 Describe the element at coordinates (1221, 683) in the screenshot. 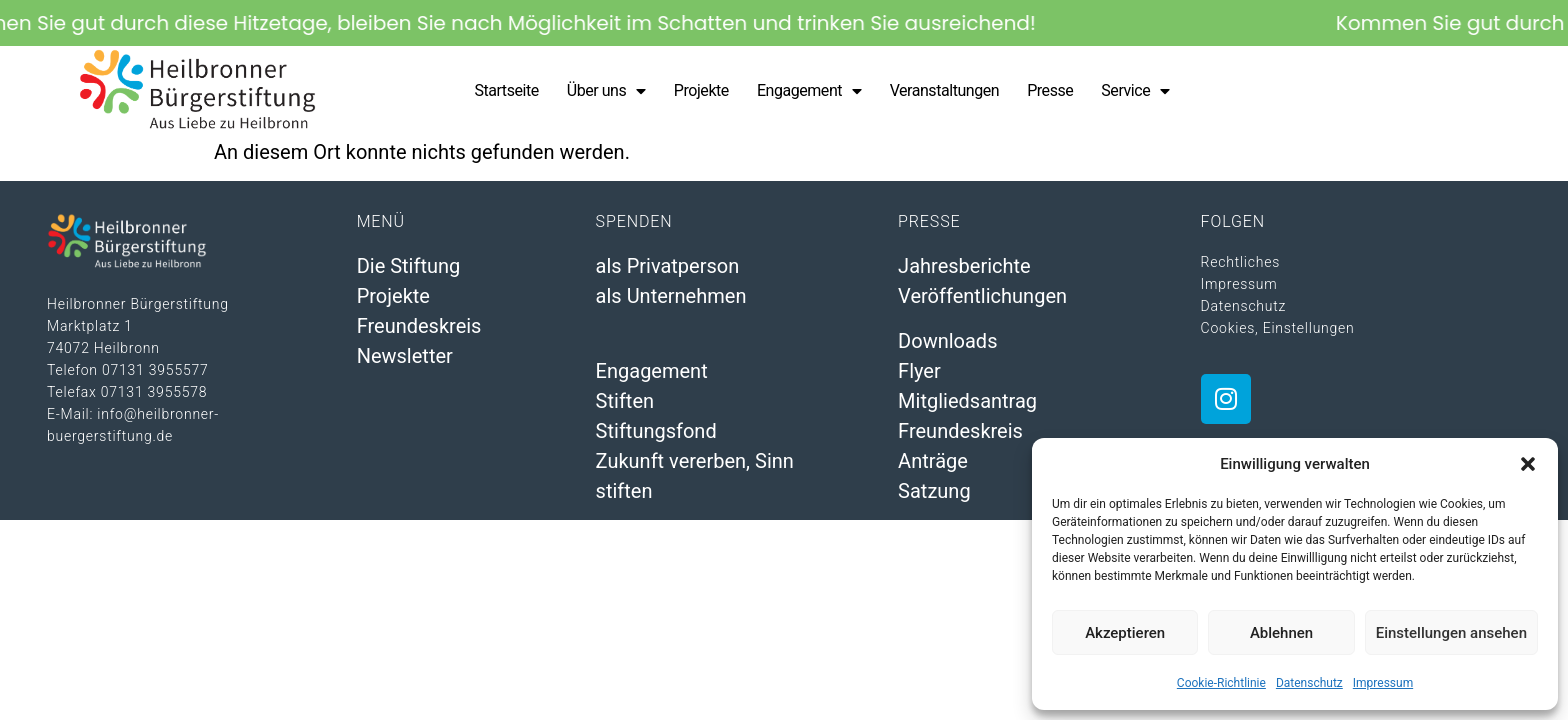

I see `Cookie-Richtlinie` at that location.